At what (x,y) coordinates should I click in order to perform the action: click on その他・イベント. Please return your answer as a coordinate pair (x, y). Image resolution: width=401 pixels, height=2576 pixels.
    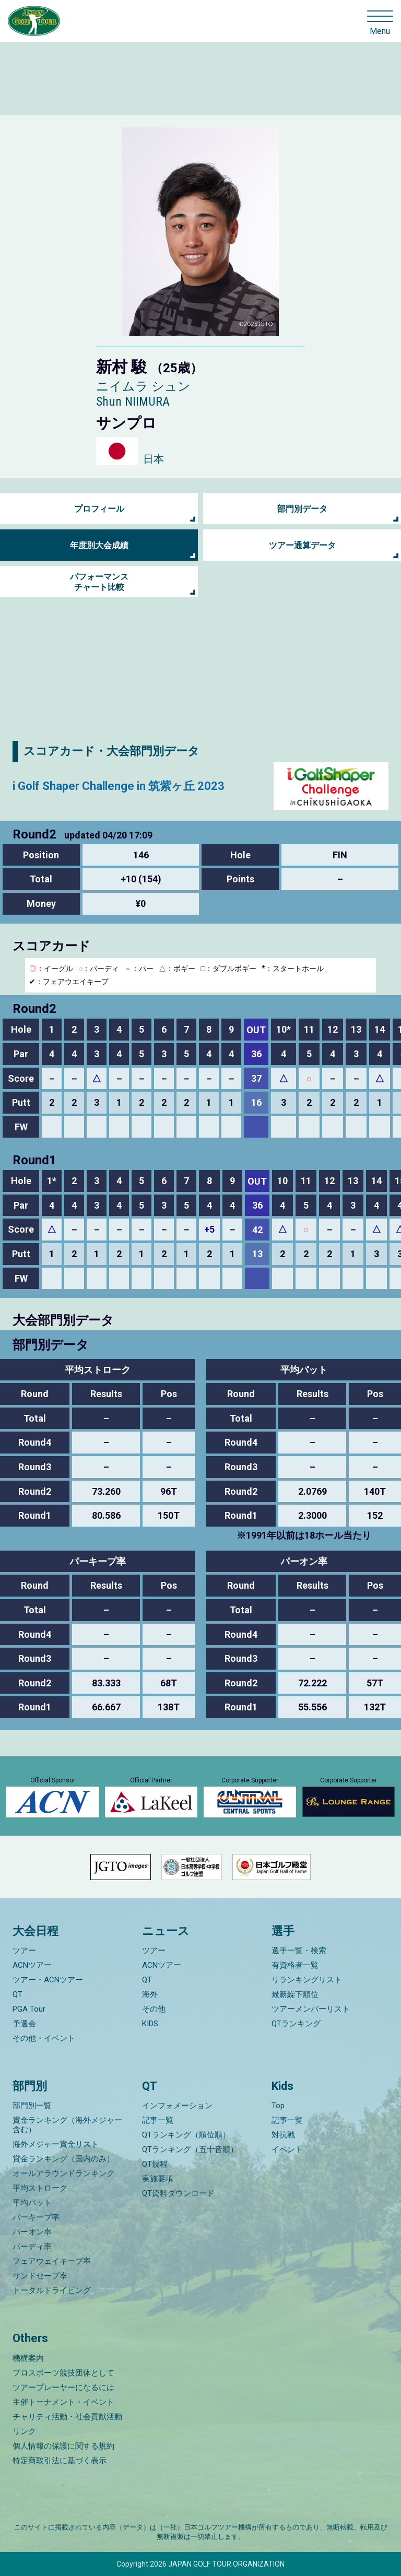
    Looking at the image, I should click on (44, 2038).